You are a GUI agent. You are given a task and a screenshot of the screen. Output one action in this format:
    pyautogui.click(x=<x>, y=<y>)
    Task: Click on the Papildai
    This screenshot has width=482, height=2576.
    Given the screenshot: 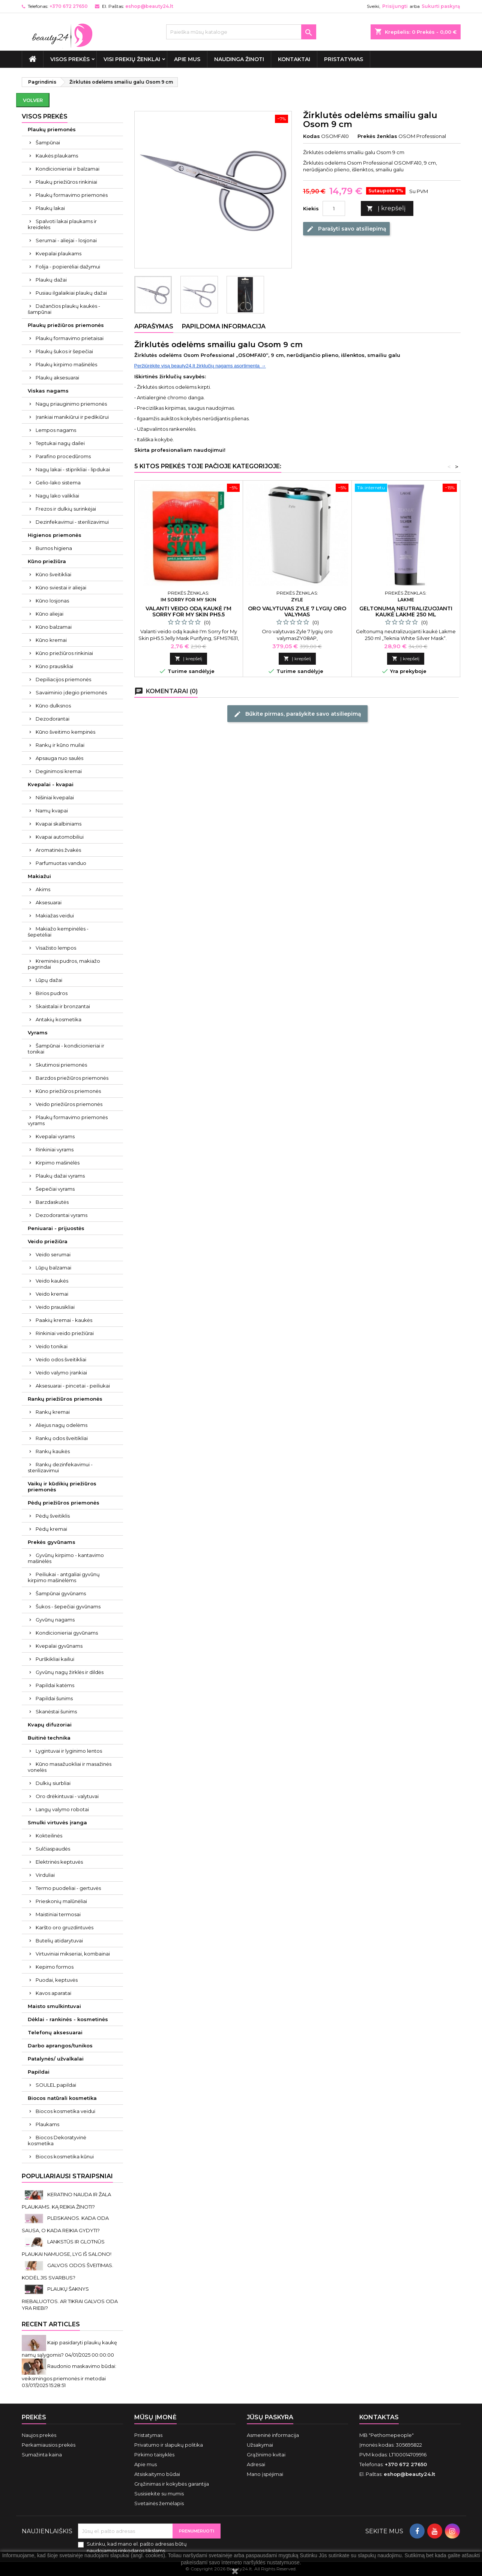 What is the action you would take?
    pyautogui.click(x=39, y=2072)
    